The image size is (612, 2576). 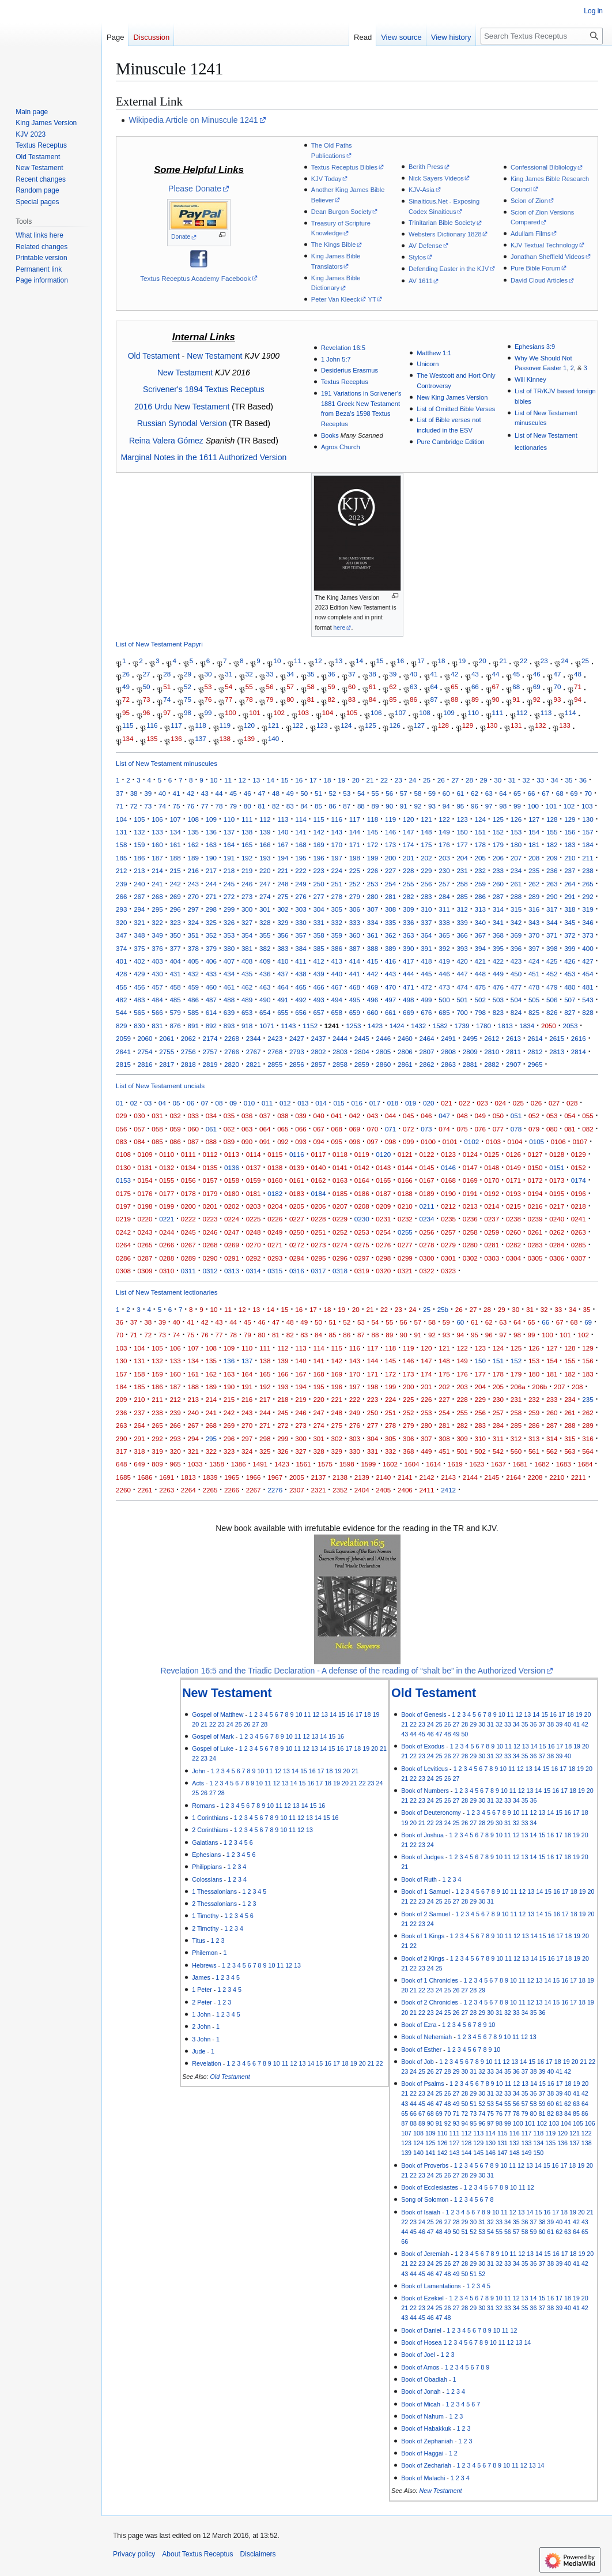 What do you see at coordinates (336, 1129) in the screenshot?
I see `068` at bounding box center [336, 1129].